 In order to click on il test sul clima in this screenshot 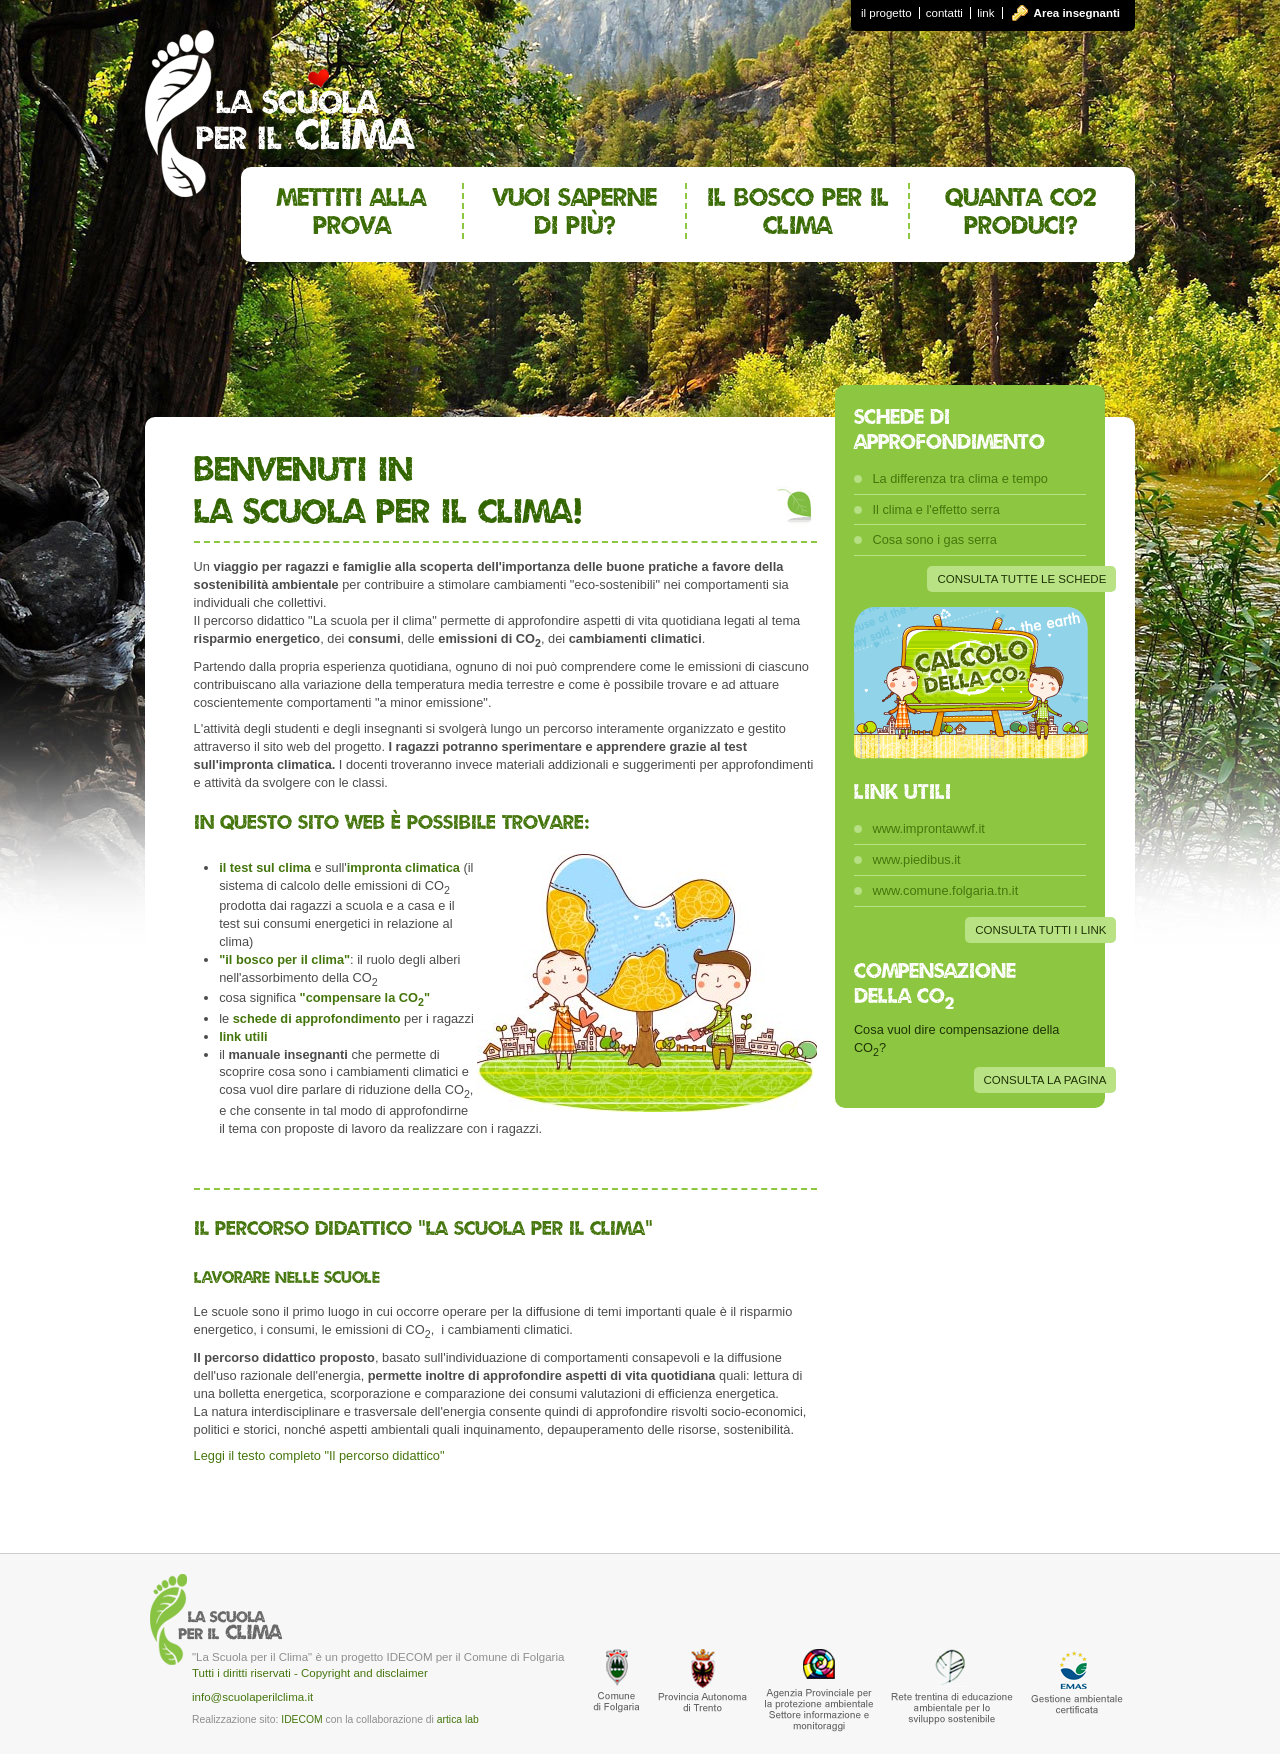, I will do `click(265, 867)`.